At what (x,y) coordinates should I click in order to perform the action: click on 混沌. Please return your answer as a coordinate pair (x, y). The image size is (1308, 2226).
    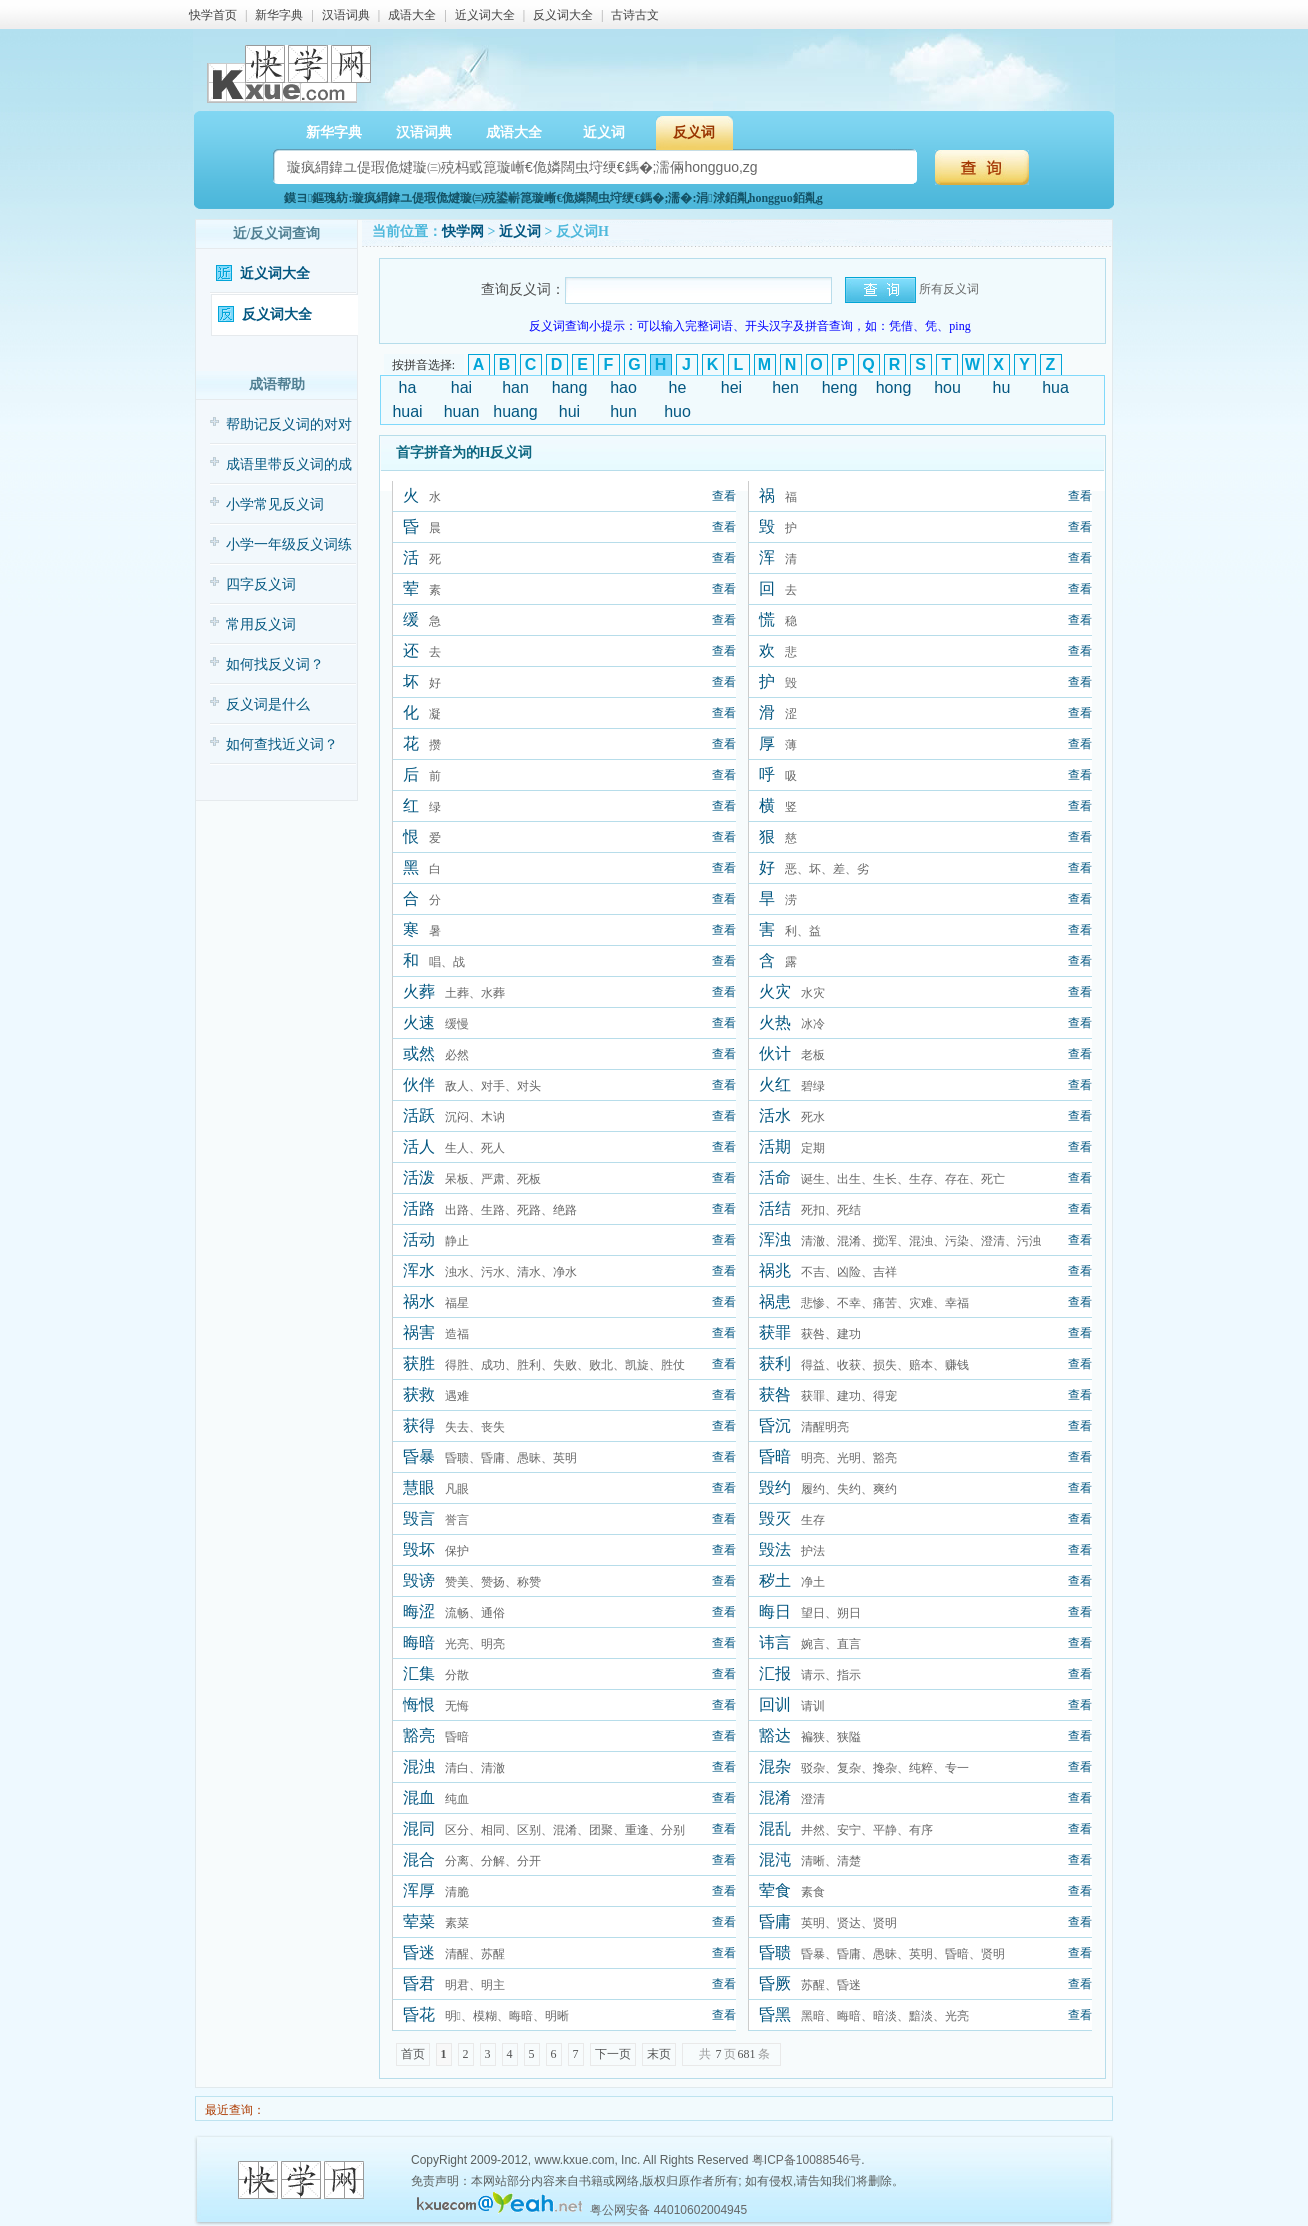
    Looking at the image, I should click on (775, 1859).